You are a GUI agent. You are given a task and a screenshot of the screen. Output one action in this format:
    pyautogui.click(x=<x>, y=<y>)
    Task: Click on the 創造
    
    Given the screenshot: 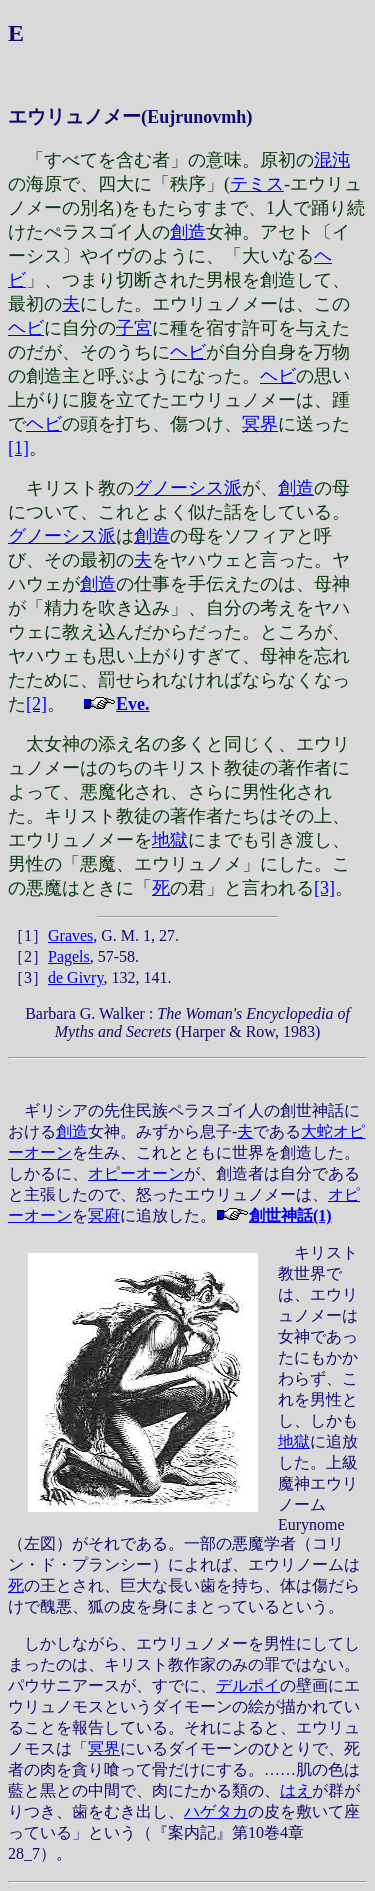 What is the action you would take?
    pyautogui.click(x=188, y=232)
    